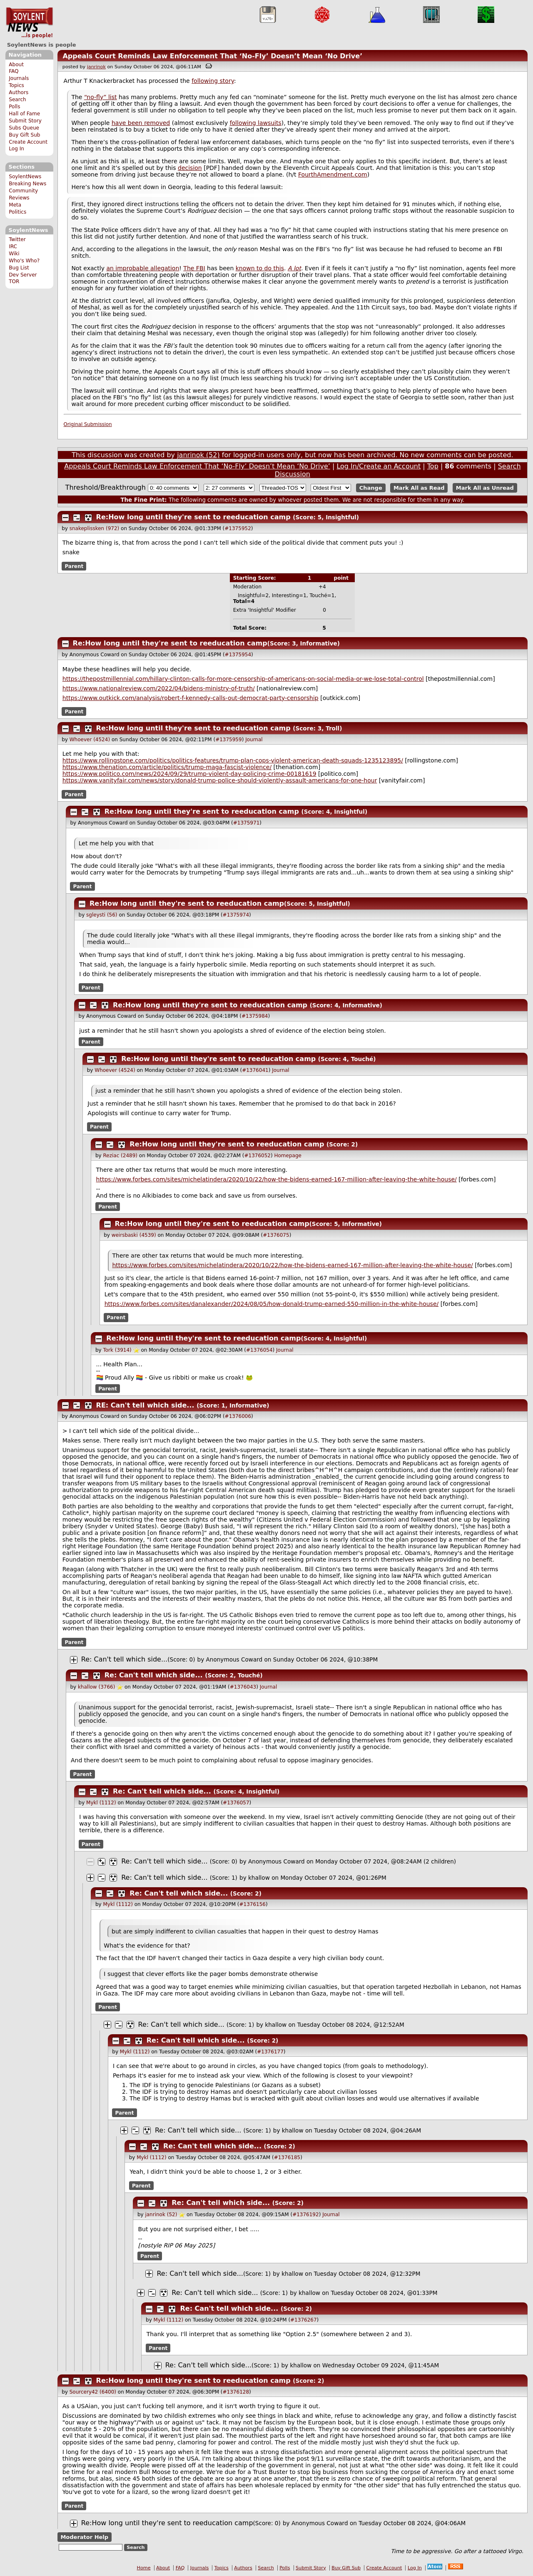 The image size is (533, 2576). What do you see at coordinates (303, 2320) in the screenshot?
I see `#1376267` at bounding box center [303, 2320].